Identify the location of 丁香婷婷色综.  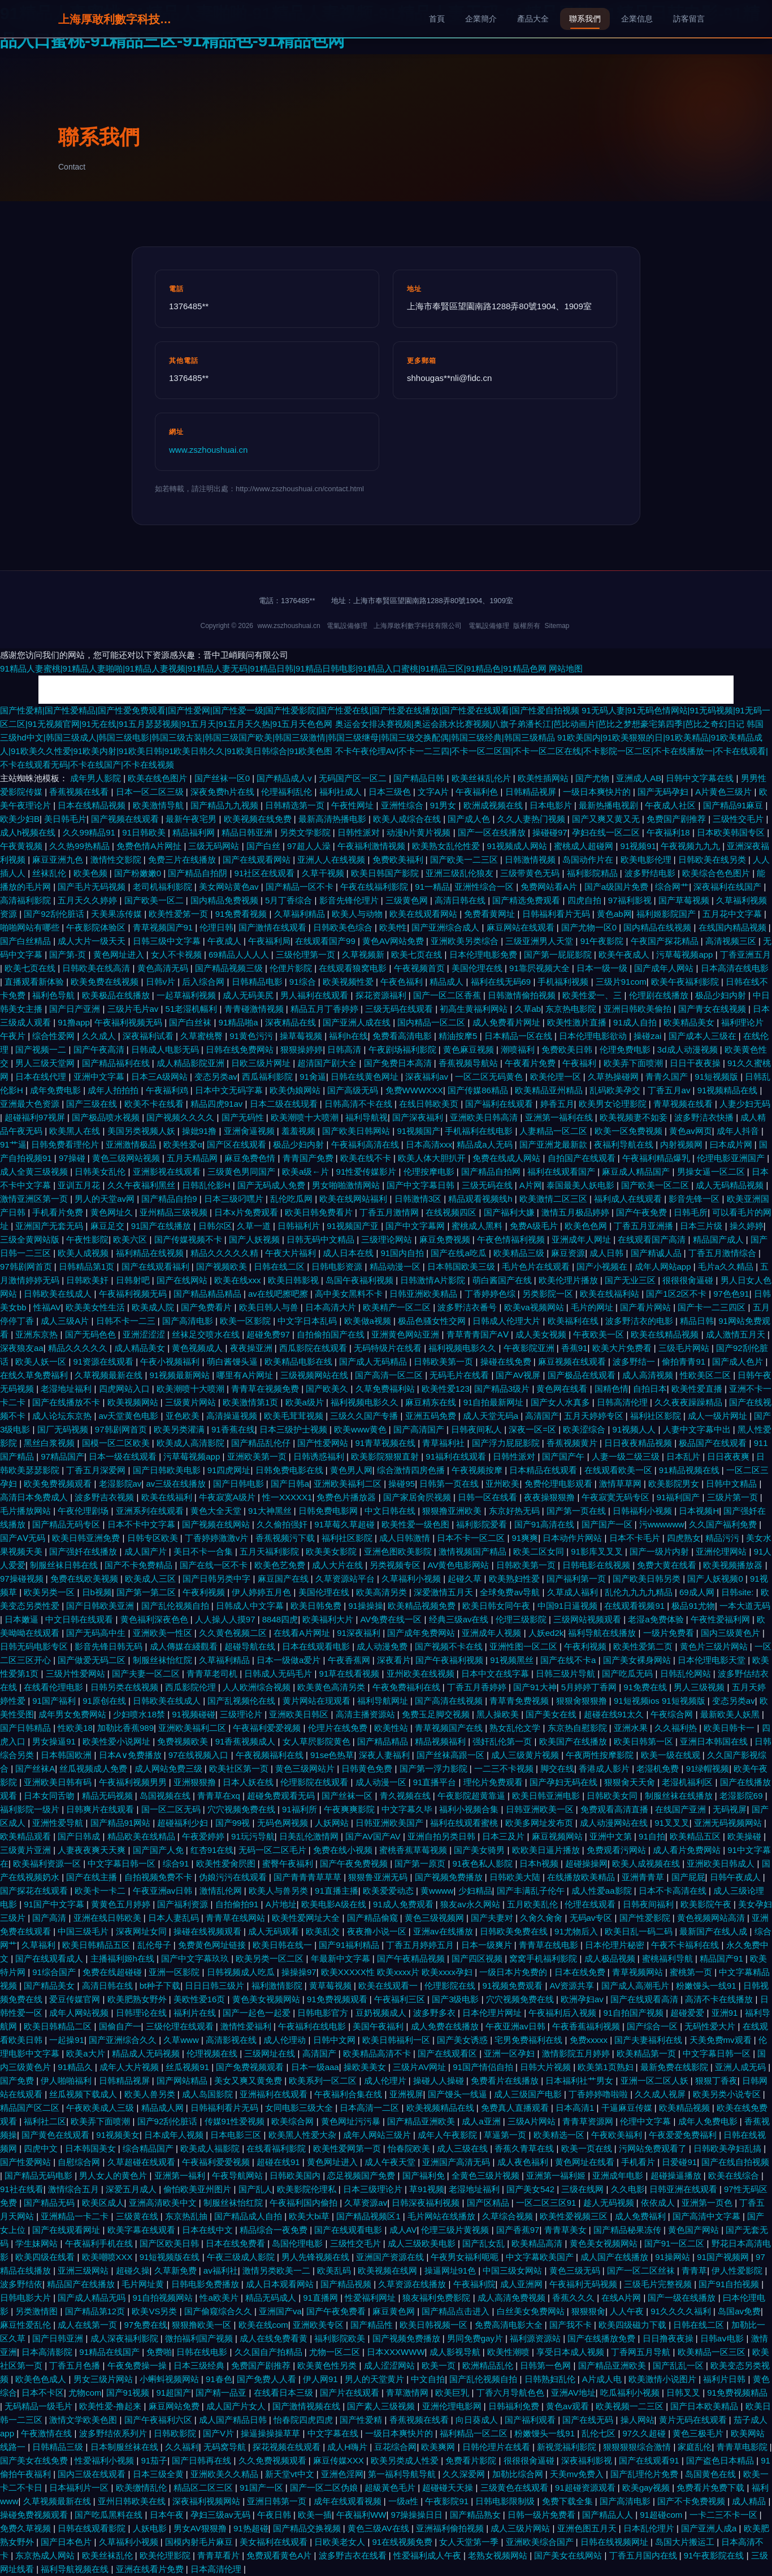
(491, 1293).